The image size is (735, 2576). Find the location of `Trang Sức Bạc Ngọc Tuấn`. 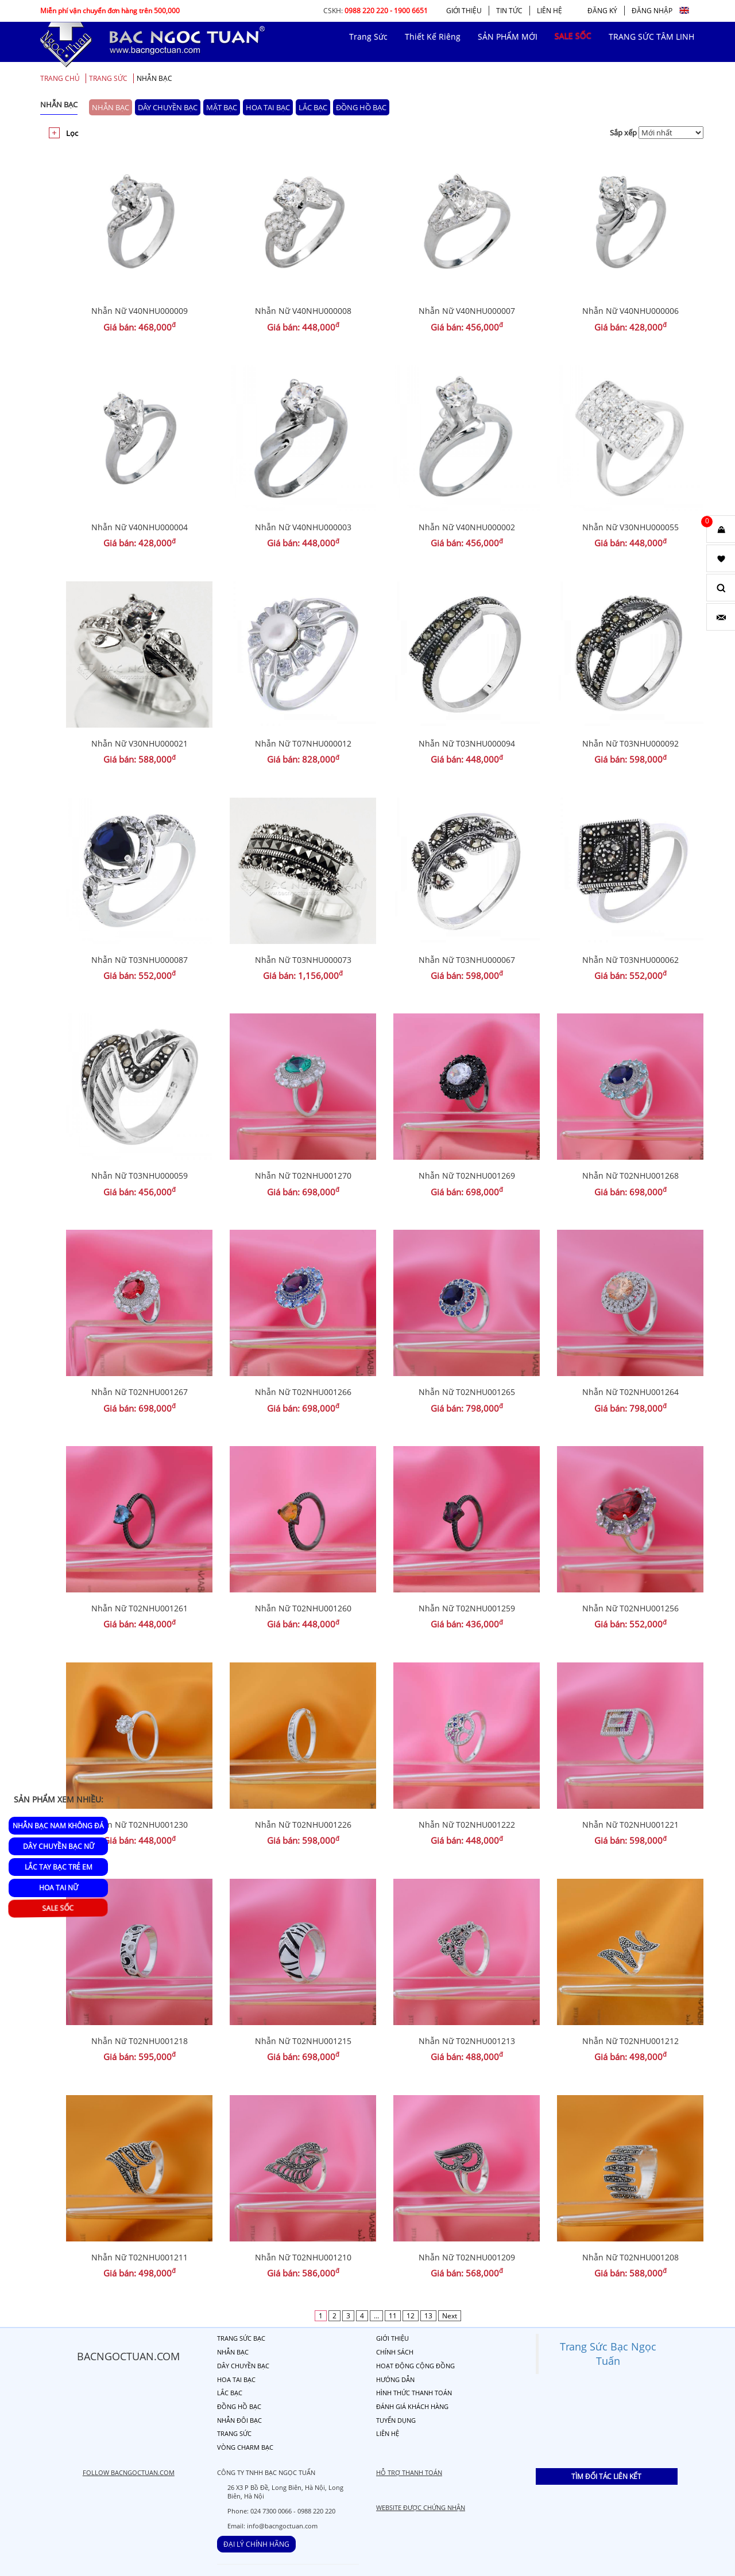

Trang Sức Bạc Ngọc Tuấn is located at coordinates (608, 2354).